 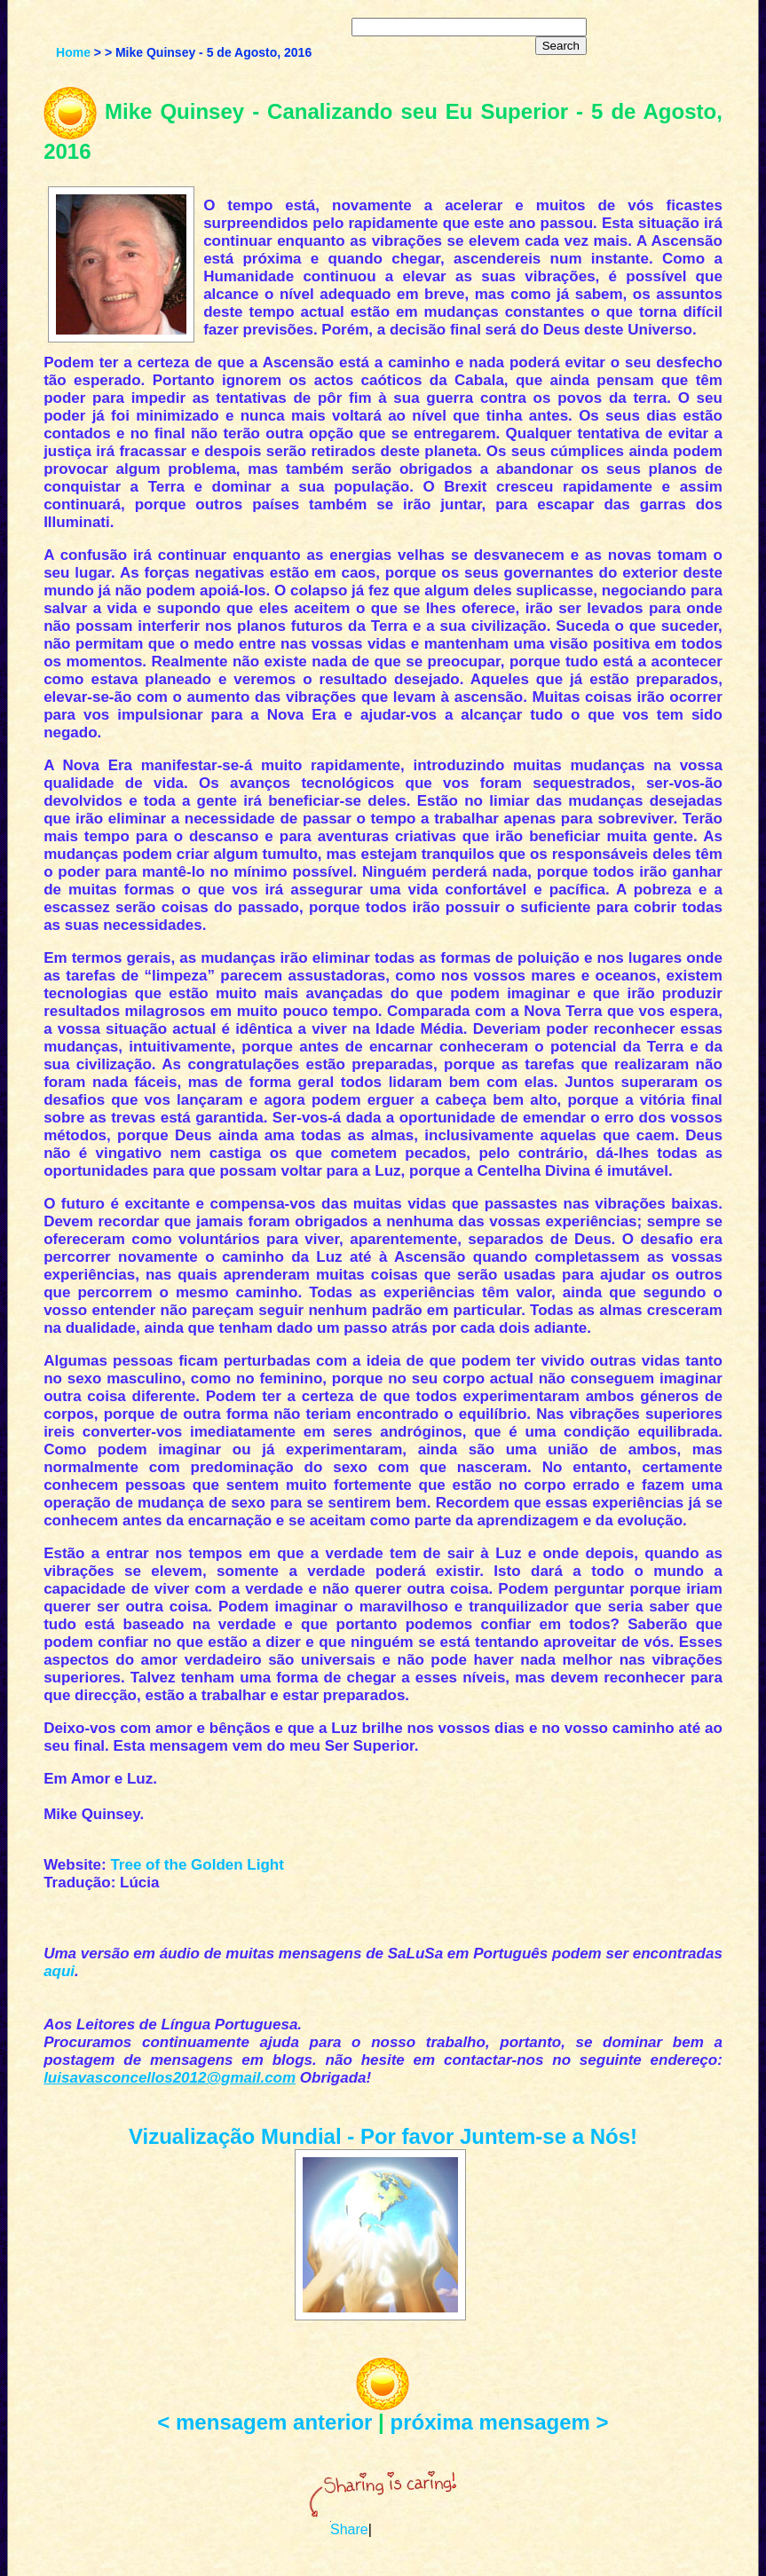 I want to click on < mensagem anterior, so click(x=264, y=2422).